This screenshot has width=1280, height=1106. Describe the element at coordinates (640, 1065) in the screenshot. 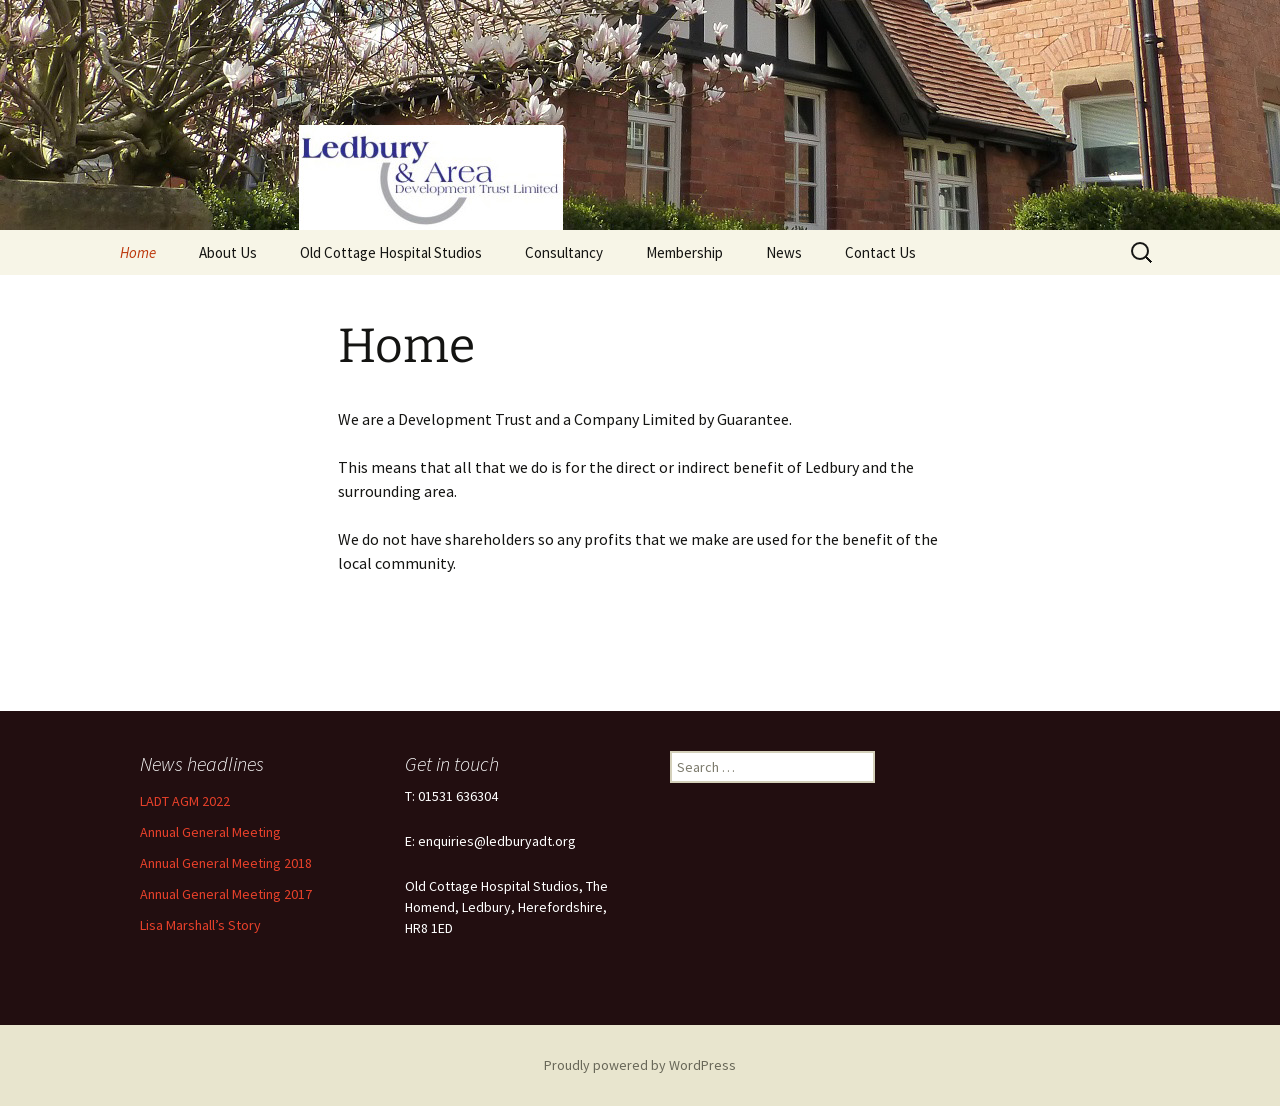

I see `Proudly powered by WordPress` at that location.